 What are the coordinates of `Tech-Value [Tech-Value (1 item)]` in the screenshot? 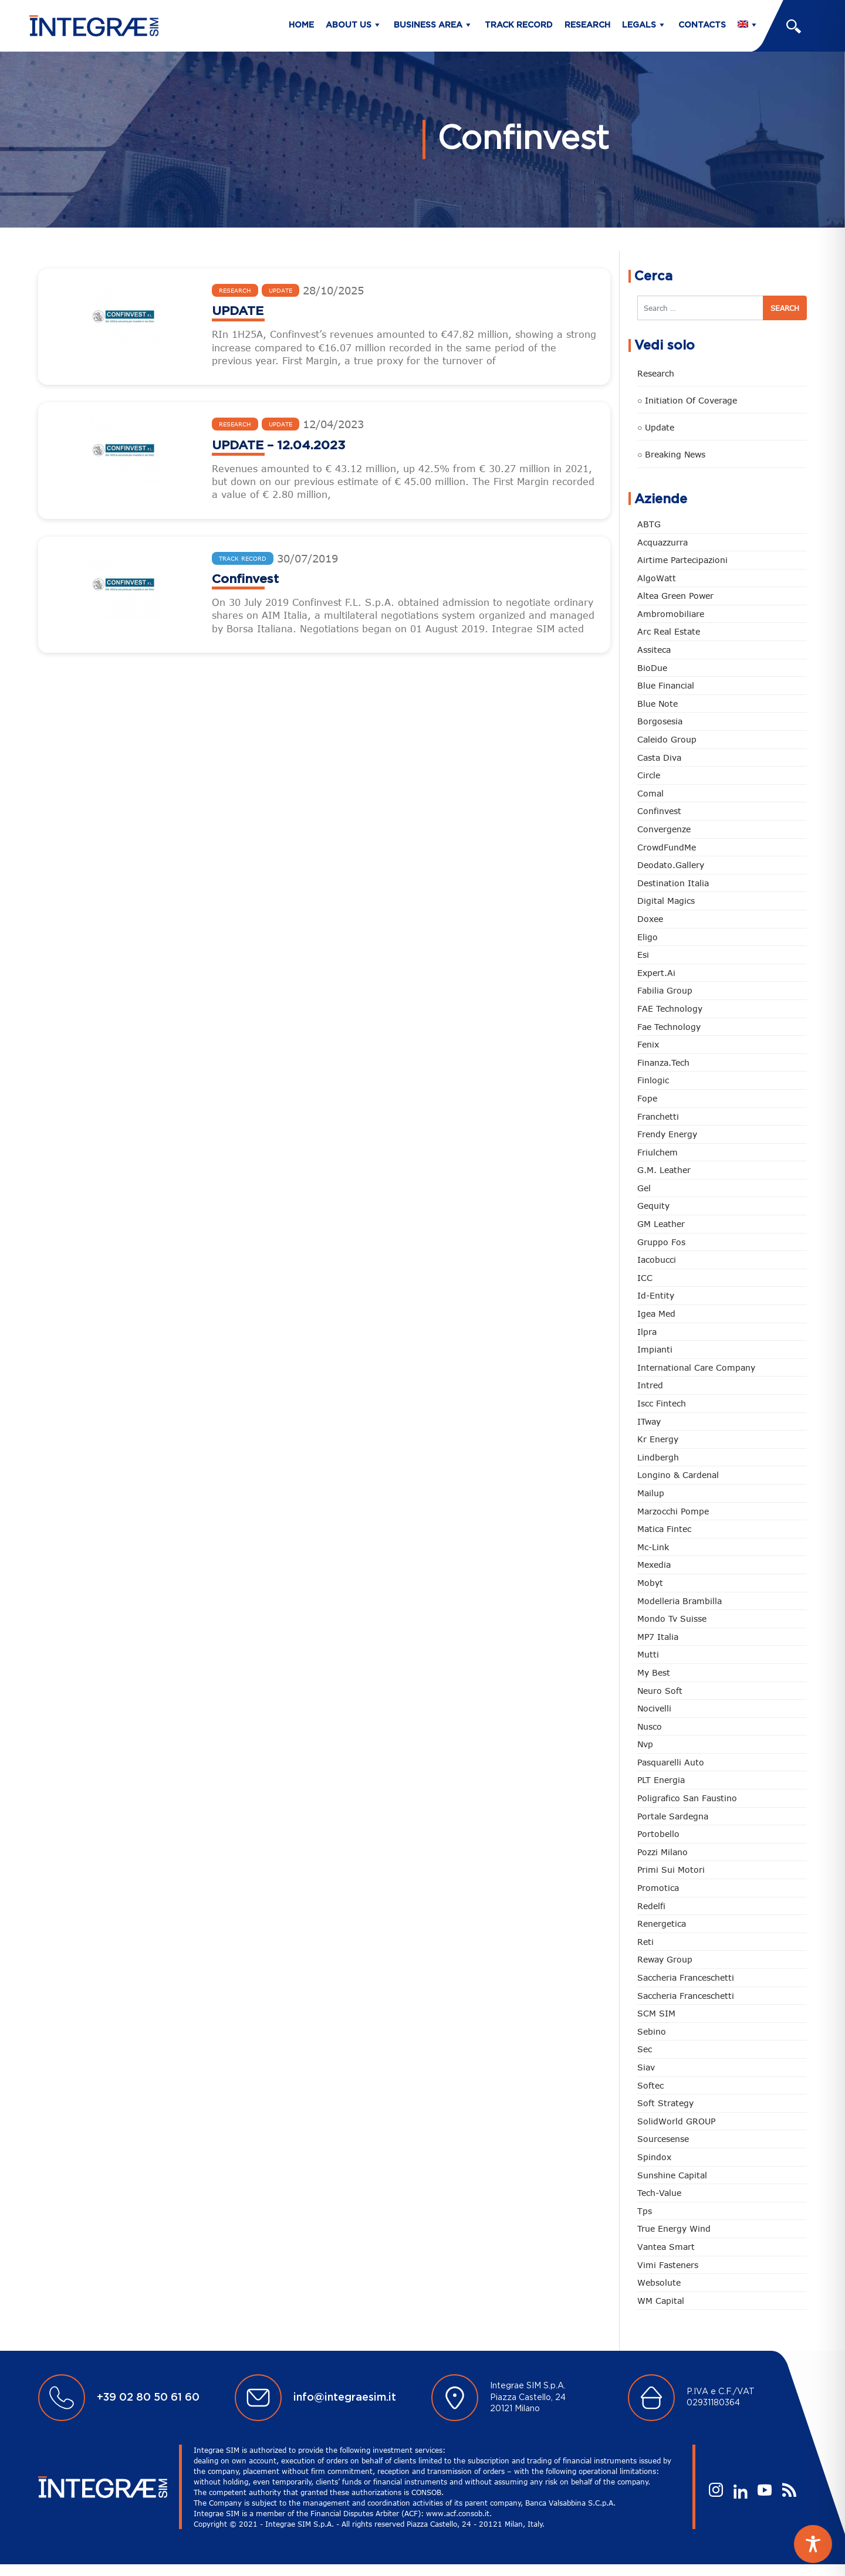 It's located at (659, 2193).